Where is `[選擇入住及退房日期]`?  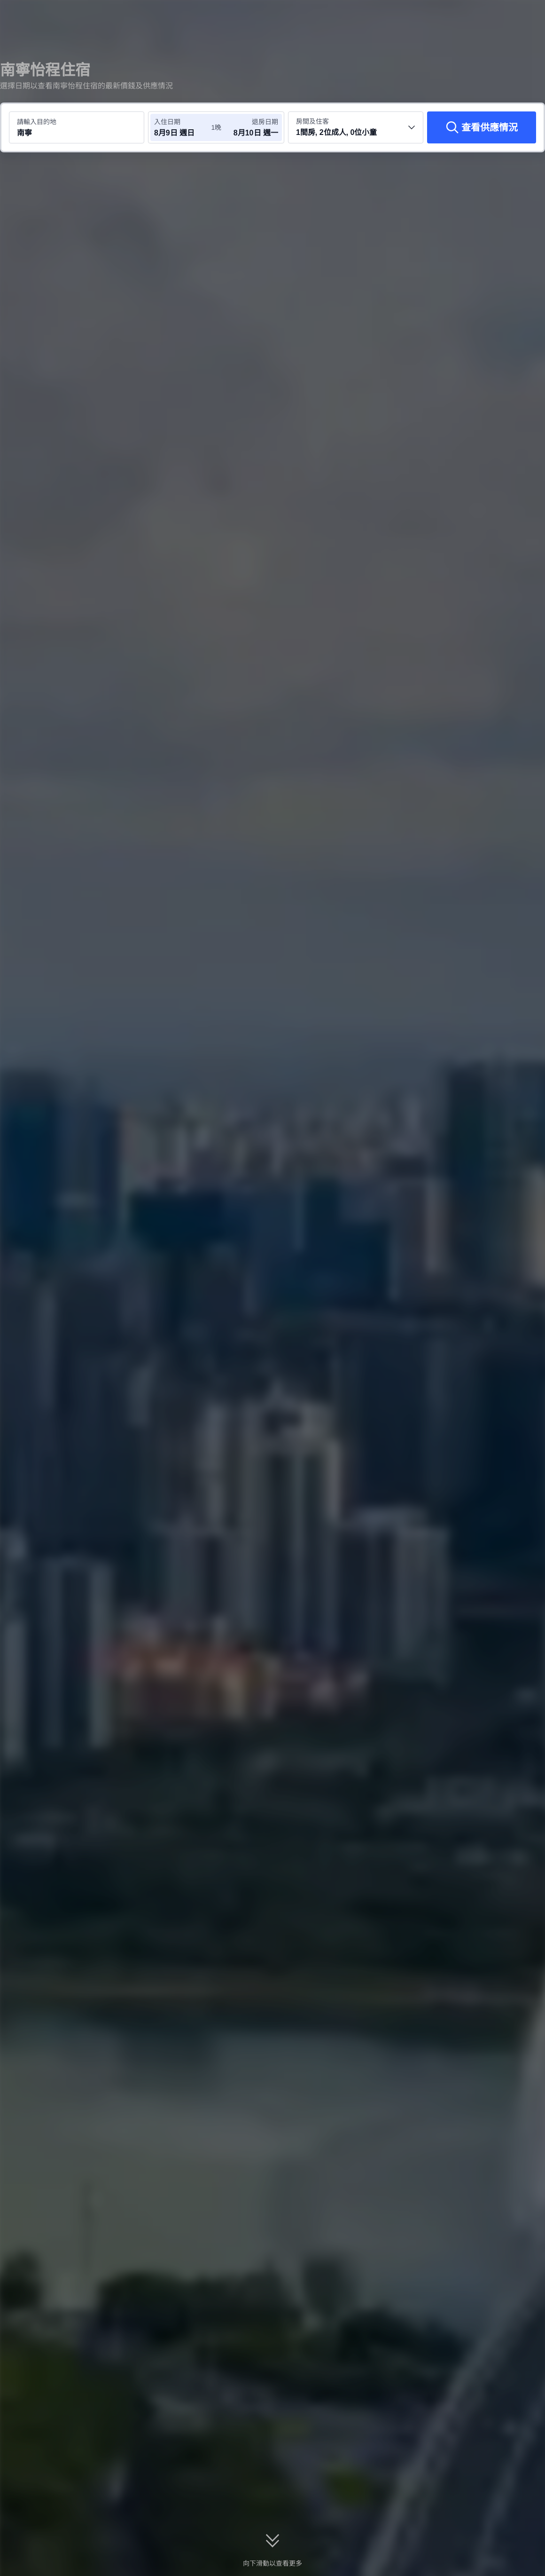 [選擇入住及退房日期] is located at coordinates (182, 127).